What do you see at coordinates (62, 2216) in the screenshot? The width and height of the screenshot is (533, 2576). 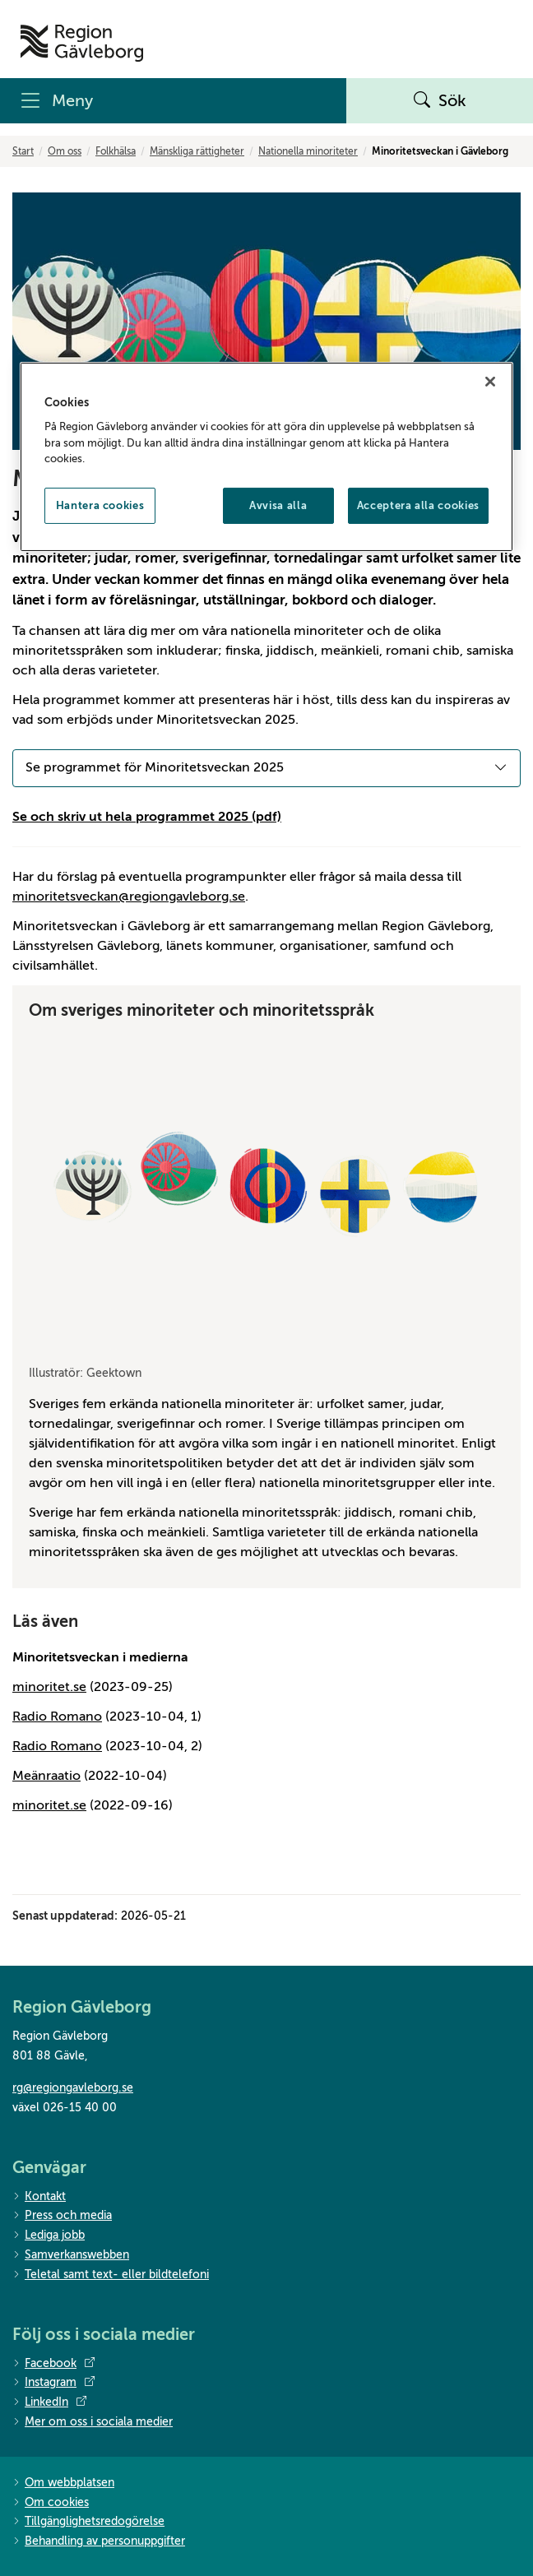 I see `Press och media` at bounding box center [62, 2216].